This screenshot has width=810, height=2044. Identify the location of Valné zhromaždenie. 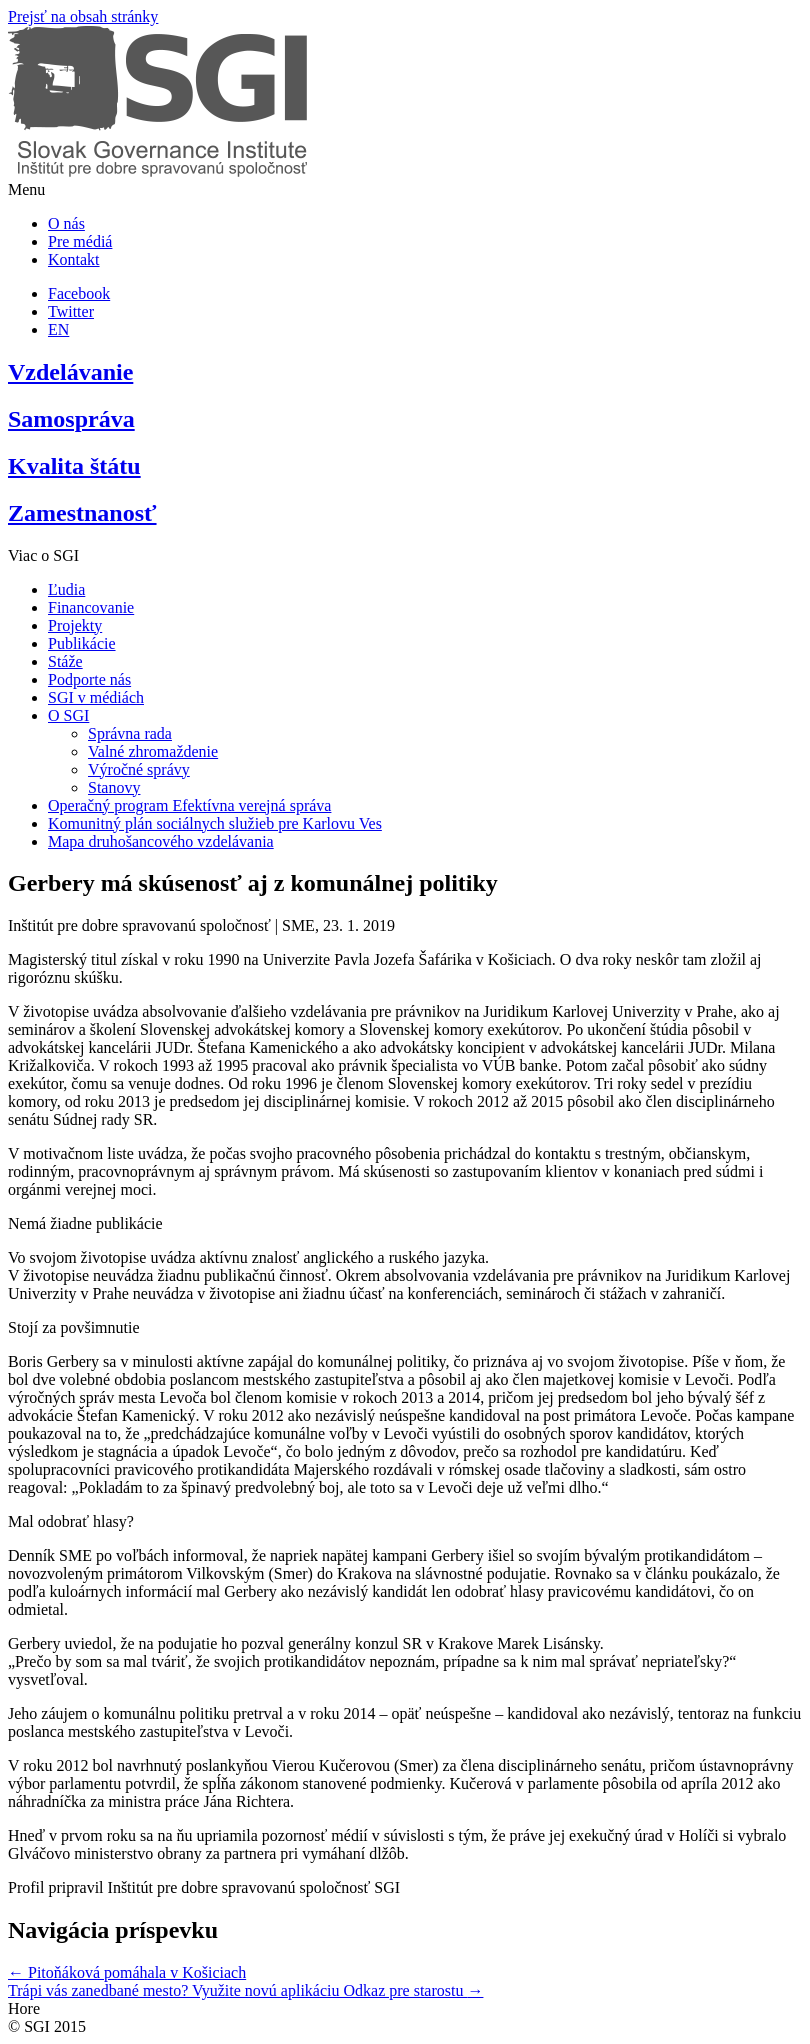
(153, 751).